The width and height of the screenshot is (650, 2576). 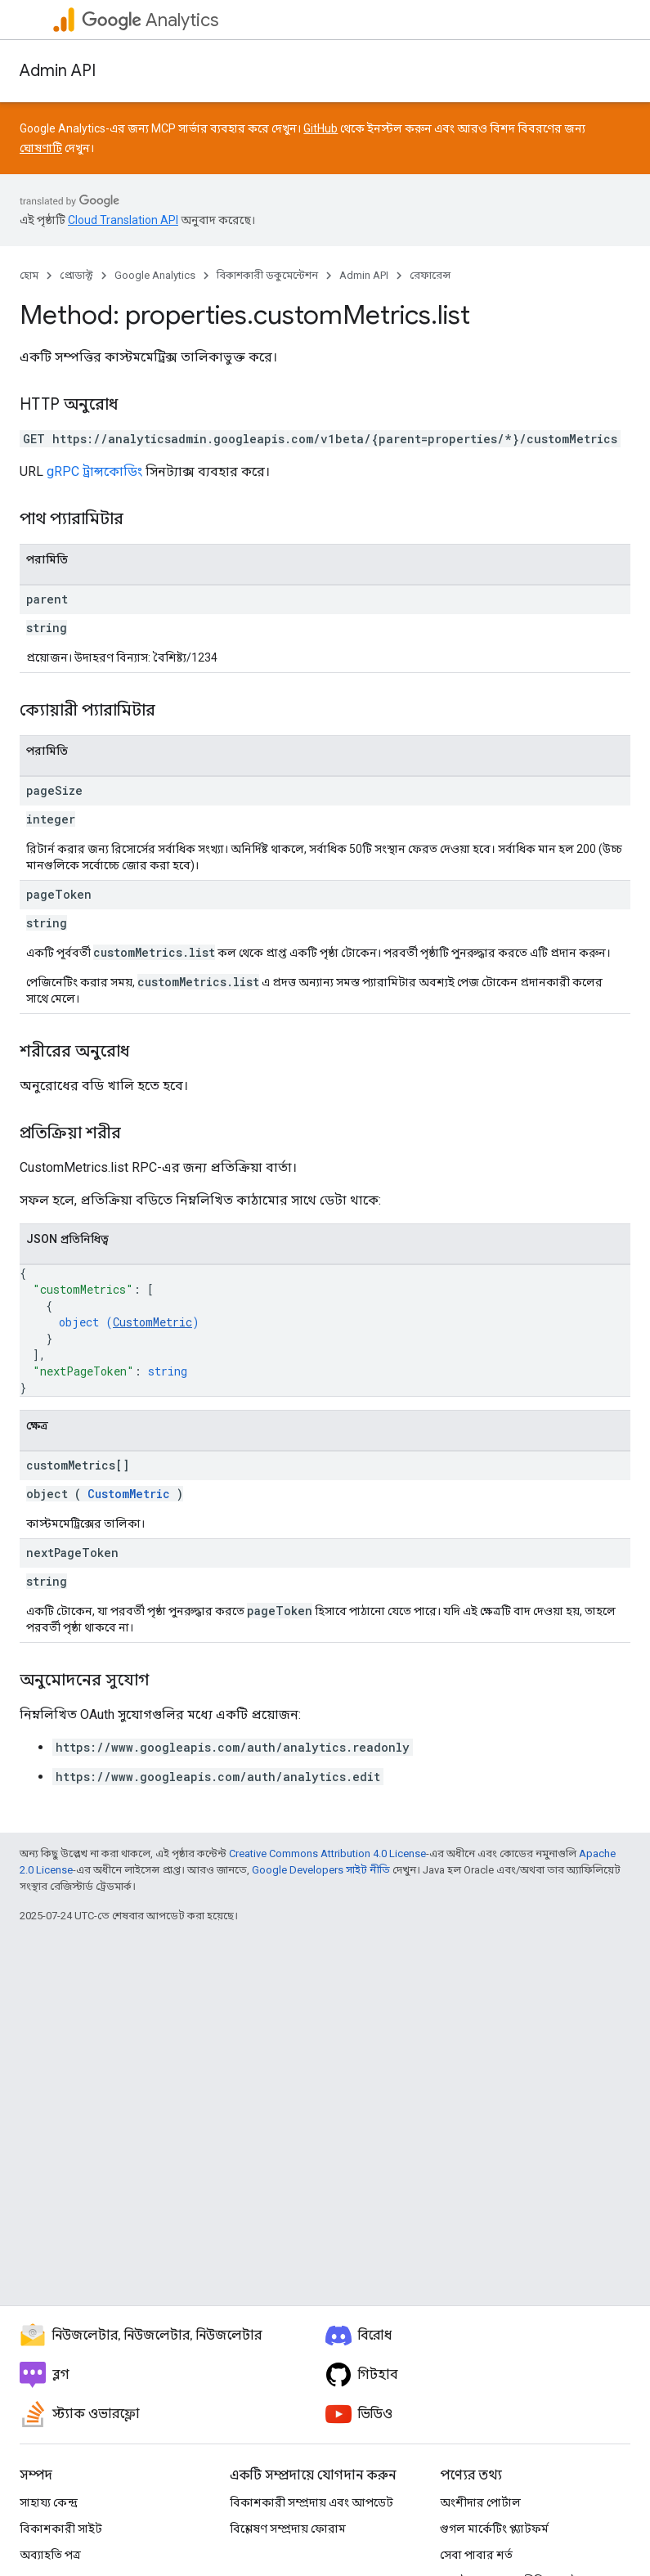 What do you see at coordinates (430, 275) in the screenshot?
I see `রেফারেন্স` at bounding box center [430, 275].